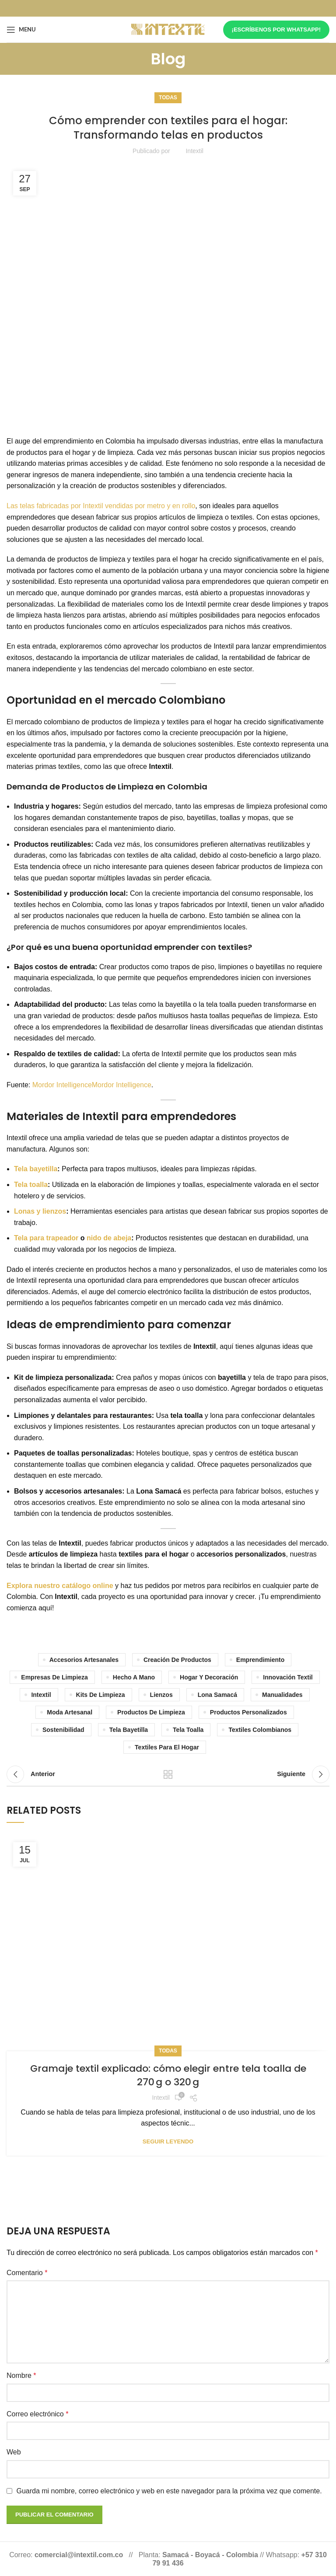  What do you see at coordinates (21, 29) in the screenshot?
I see `[Open mobile menu]` at bounding box center [21, 29].